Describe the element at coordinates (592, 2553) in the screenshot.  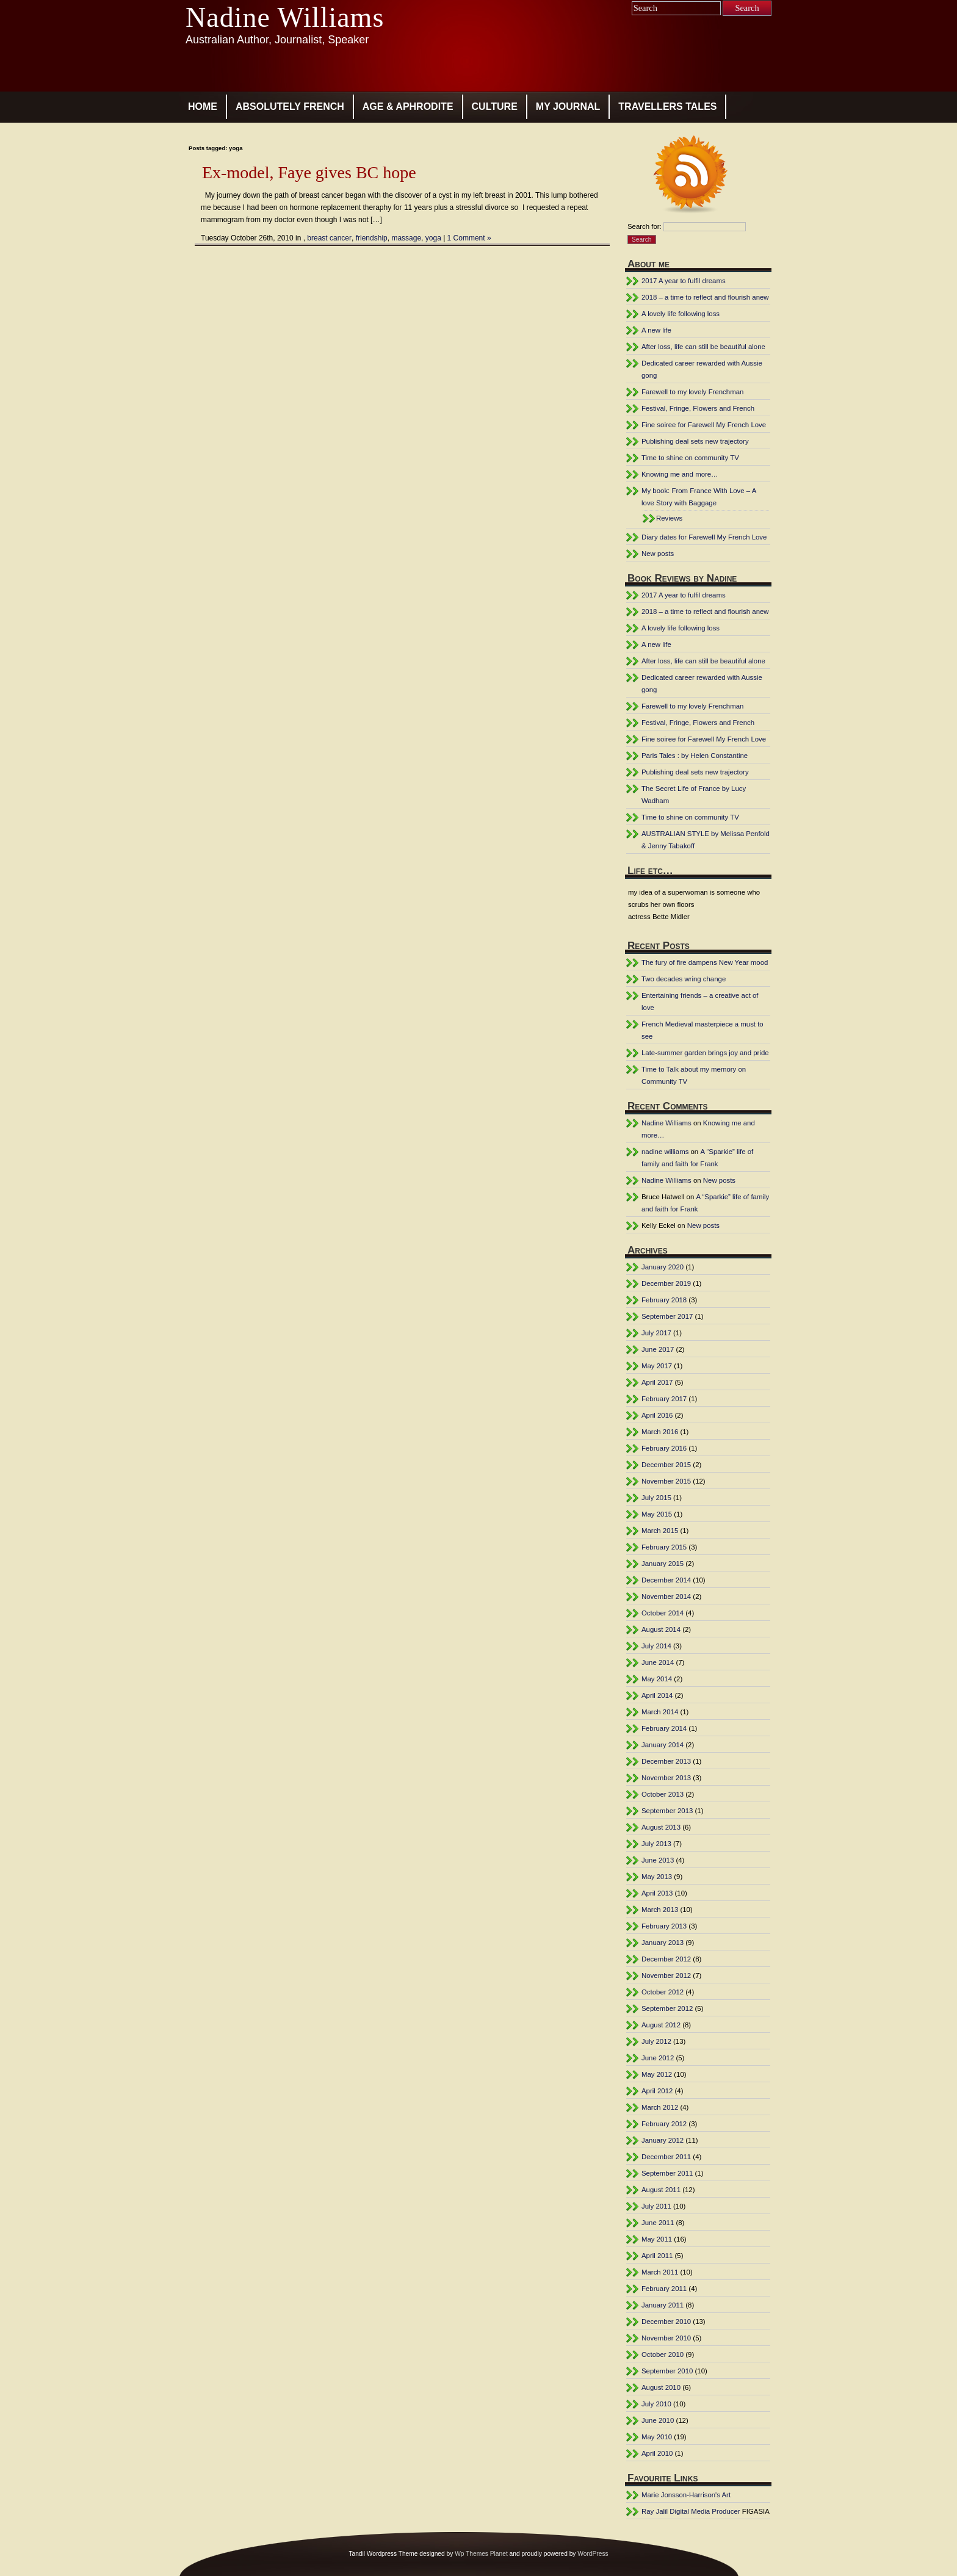
I see `WordPress` at that location.